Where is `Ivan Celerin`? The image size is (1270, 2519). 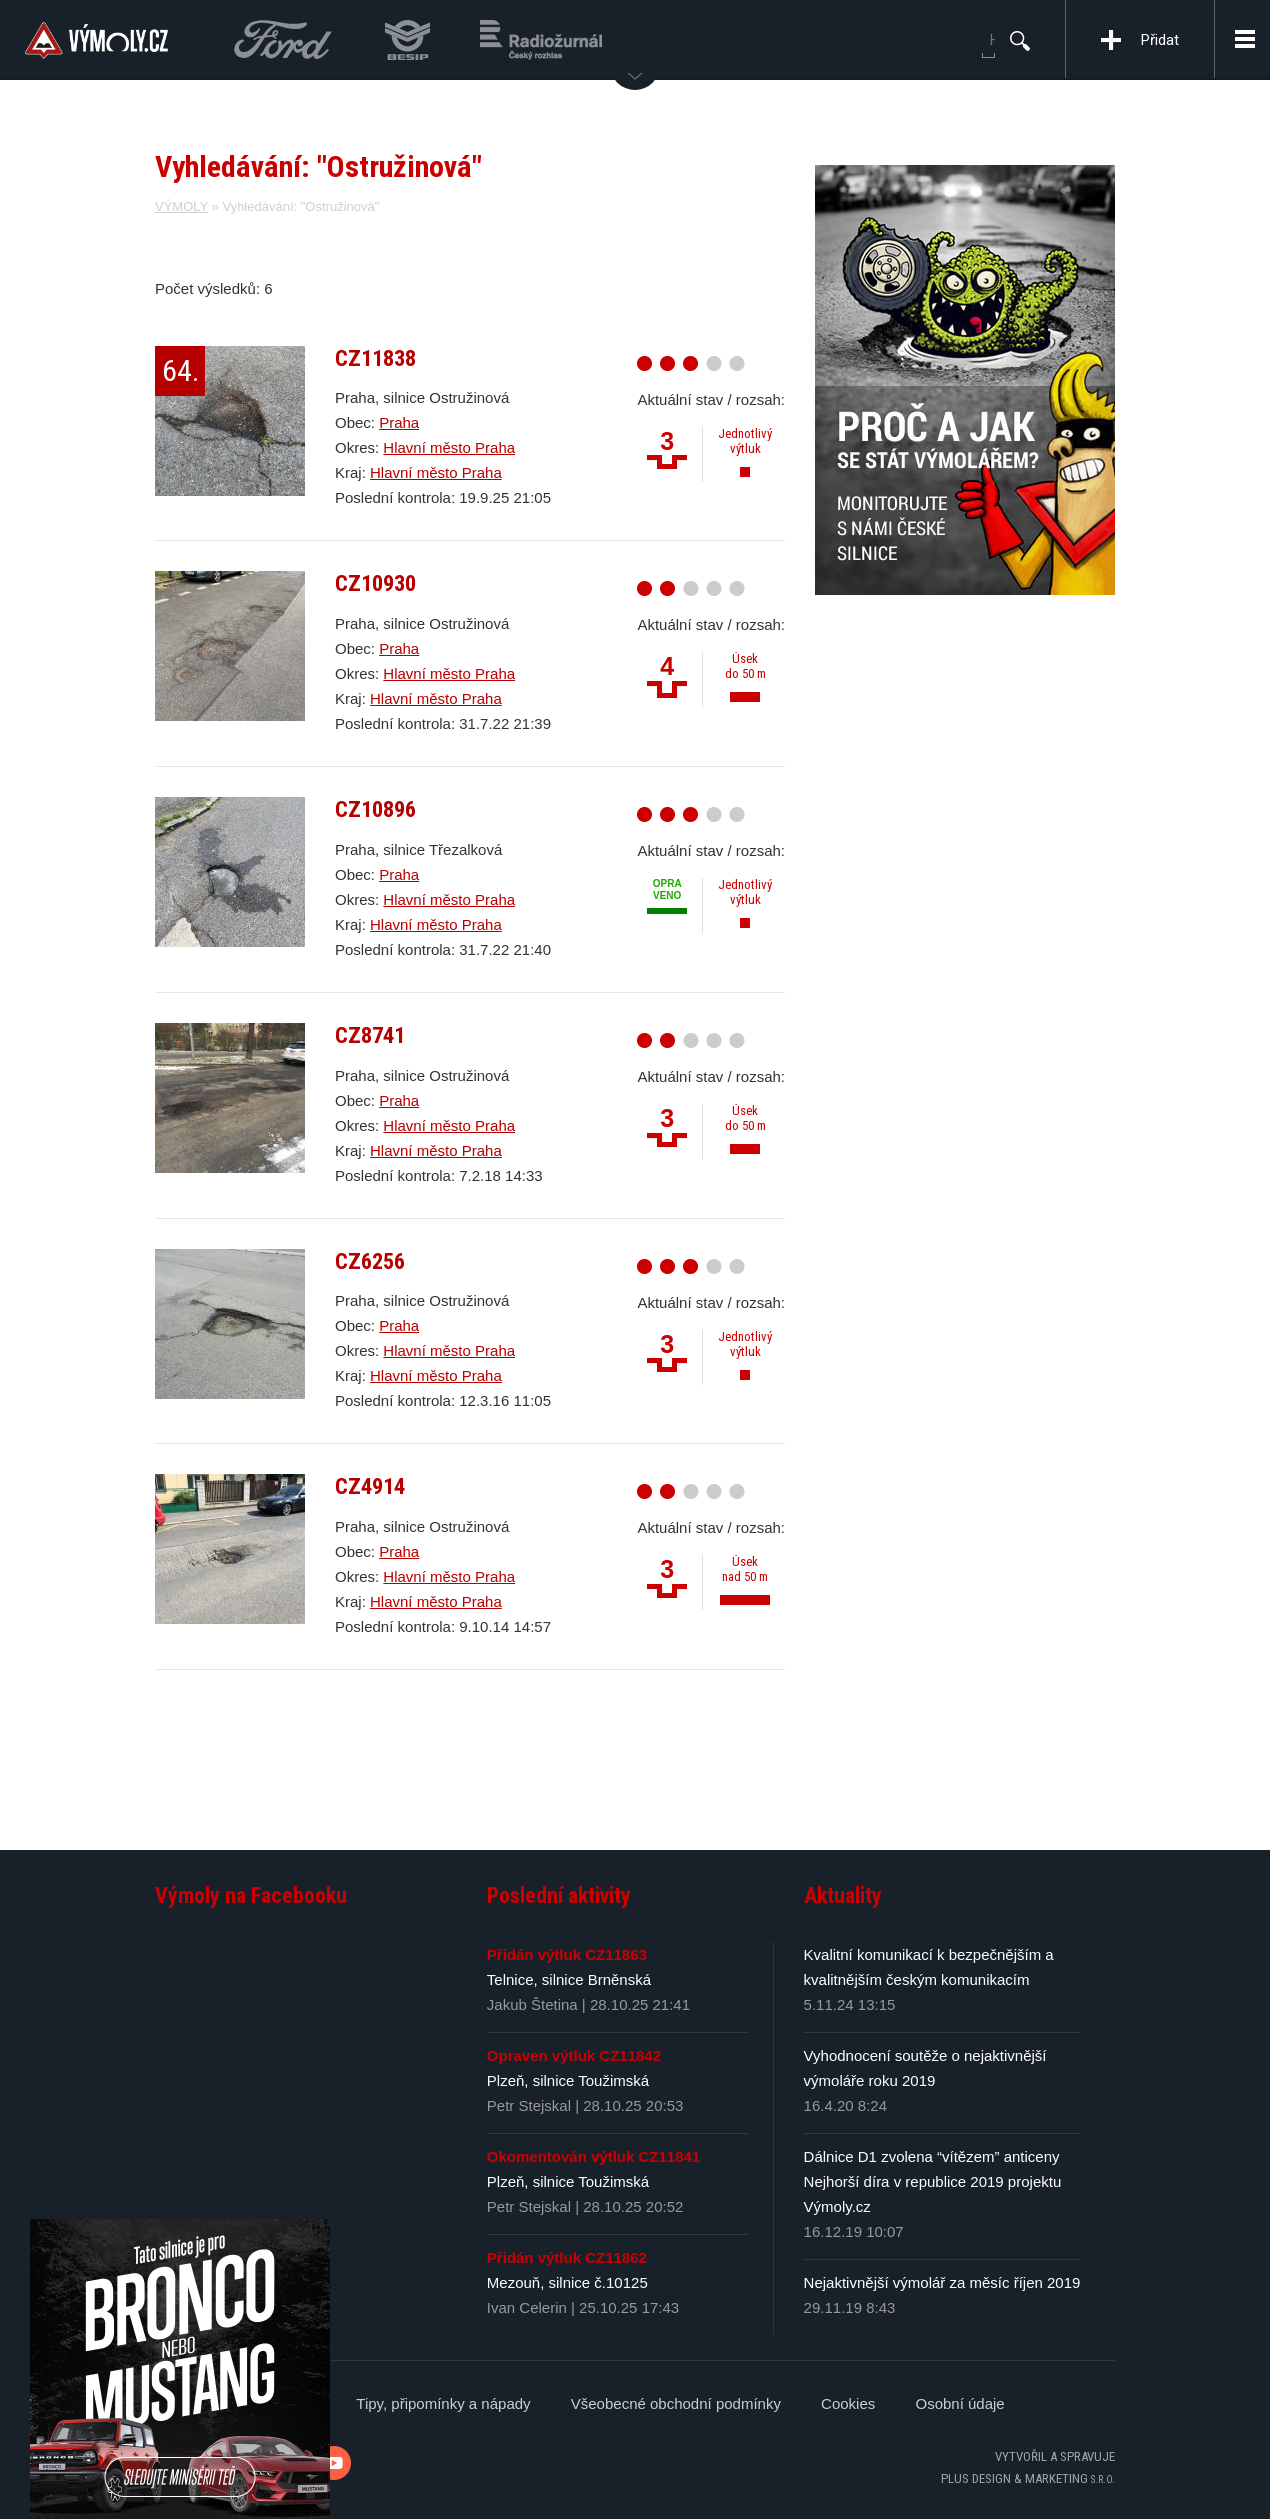
Ivan Celerin is located at coordinates (527, 2307).